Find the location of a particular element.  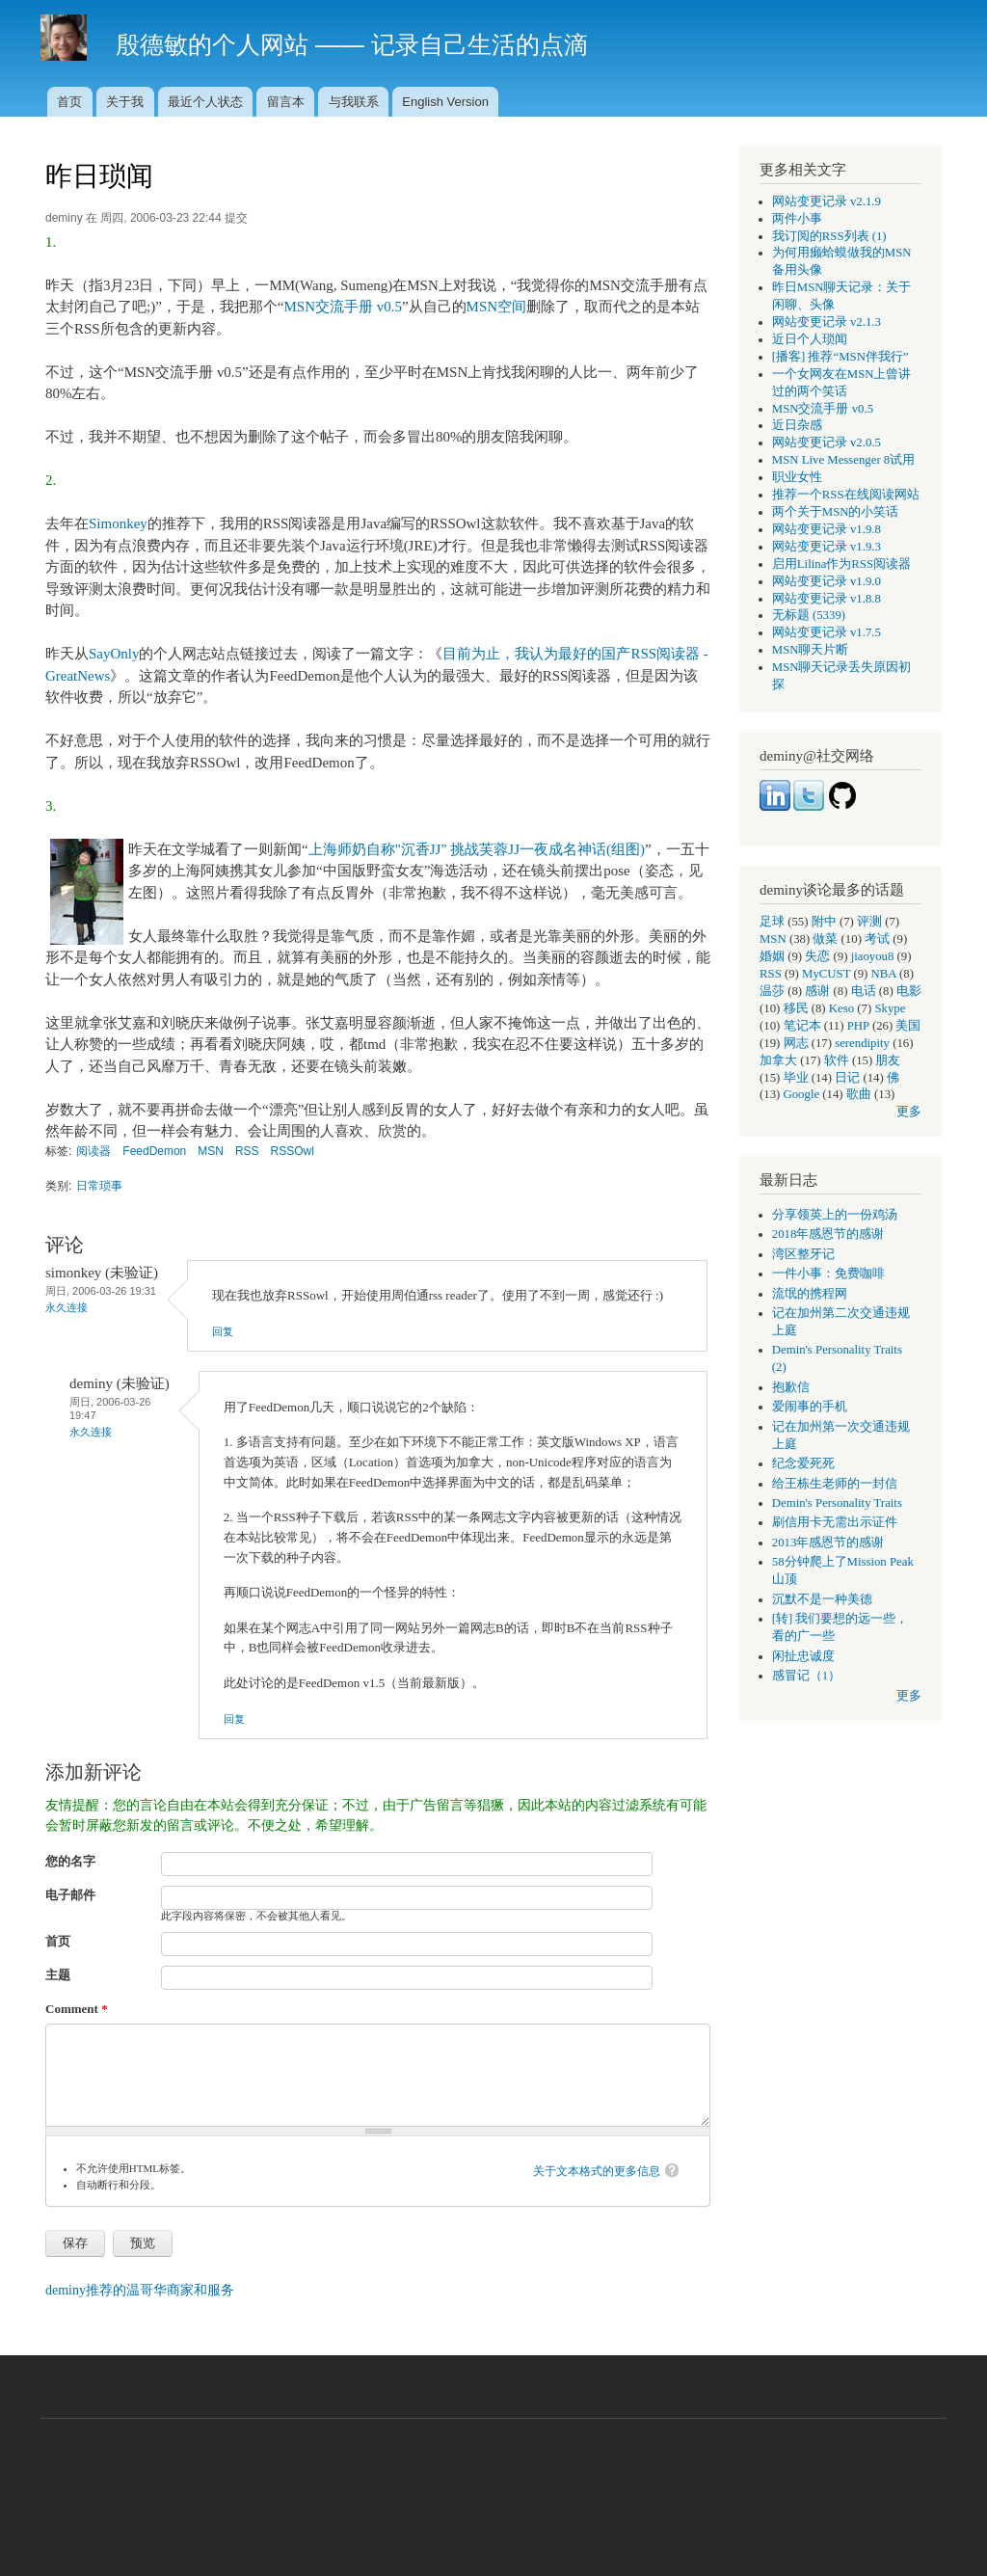

MSN is located at coordinates (211, 1151).